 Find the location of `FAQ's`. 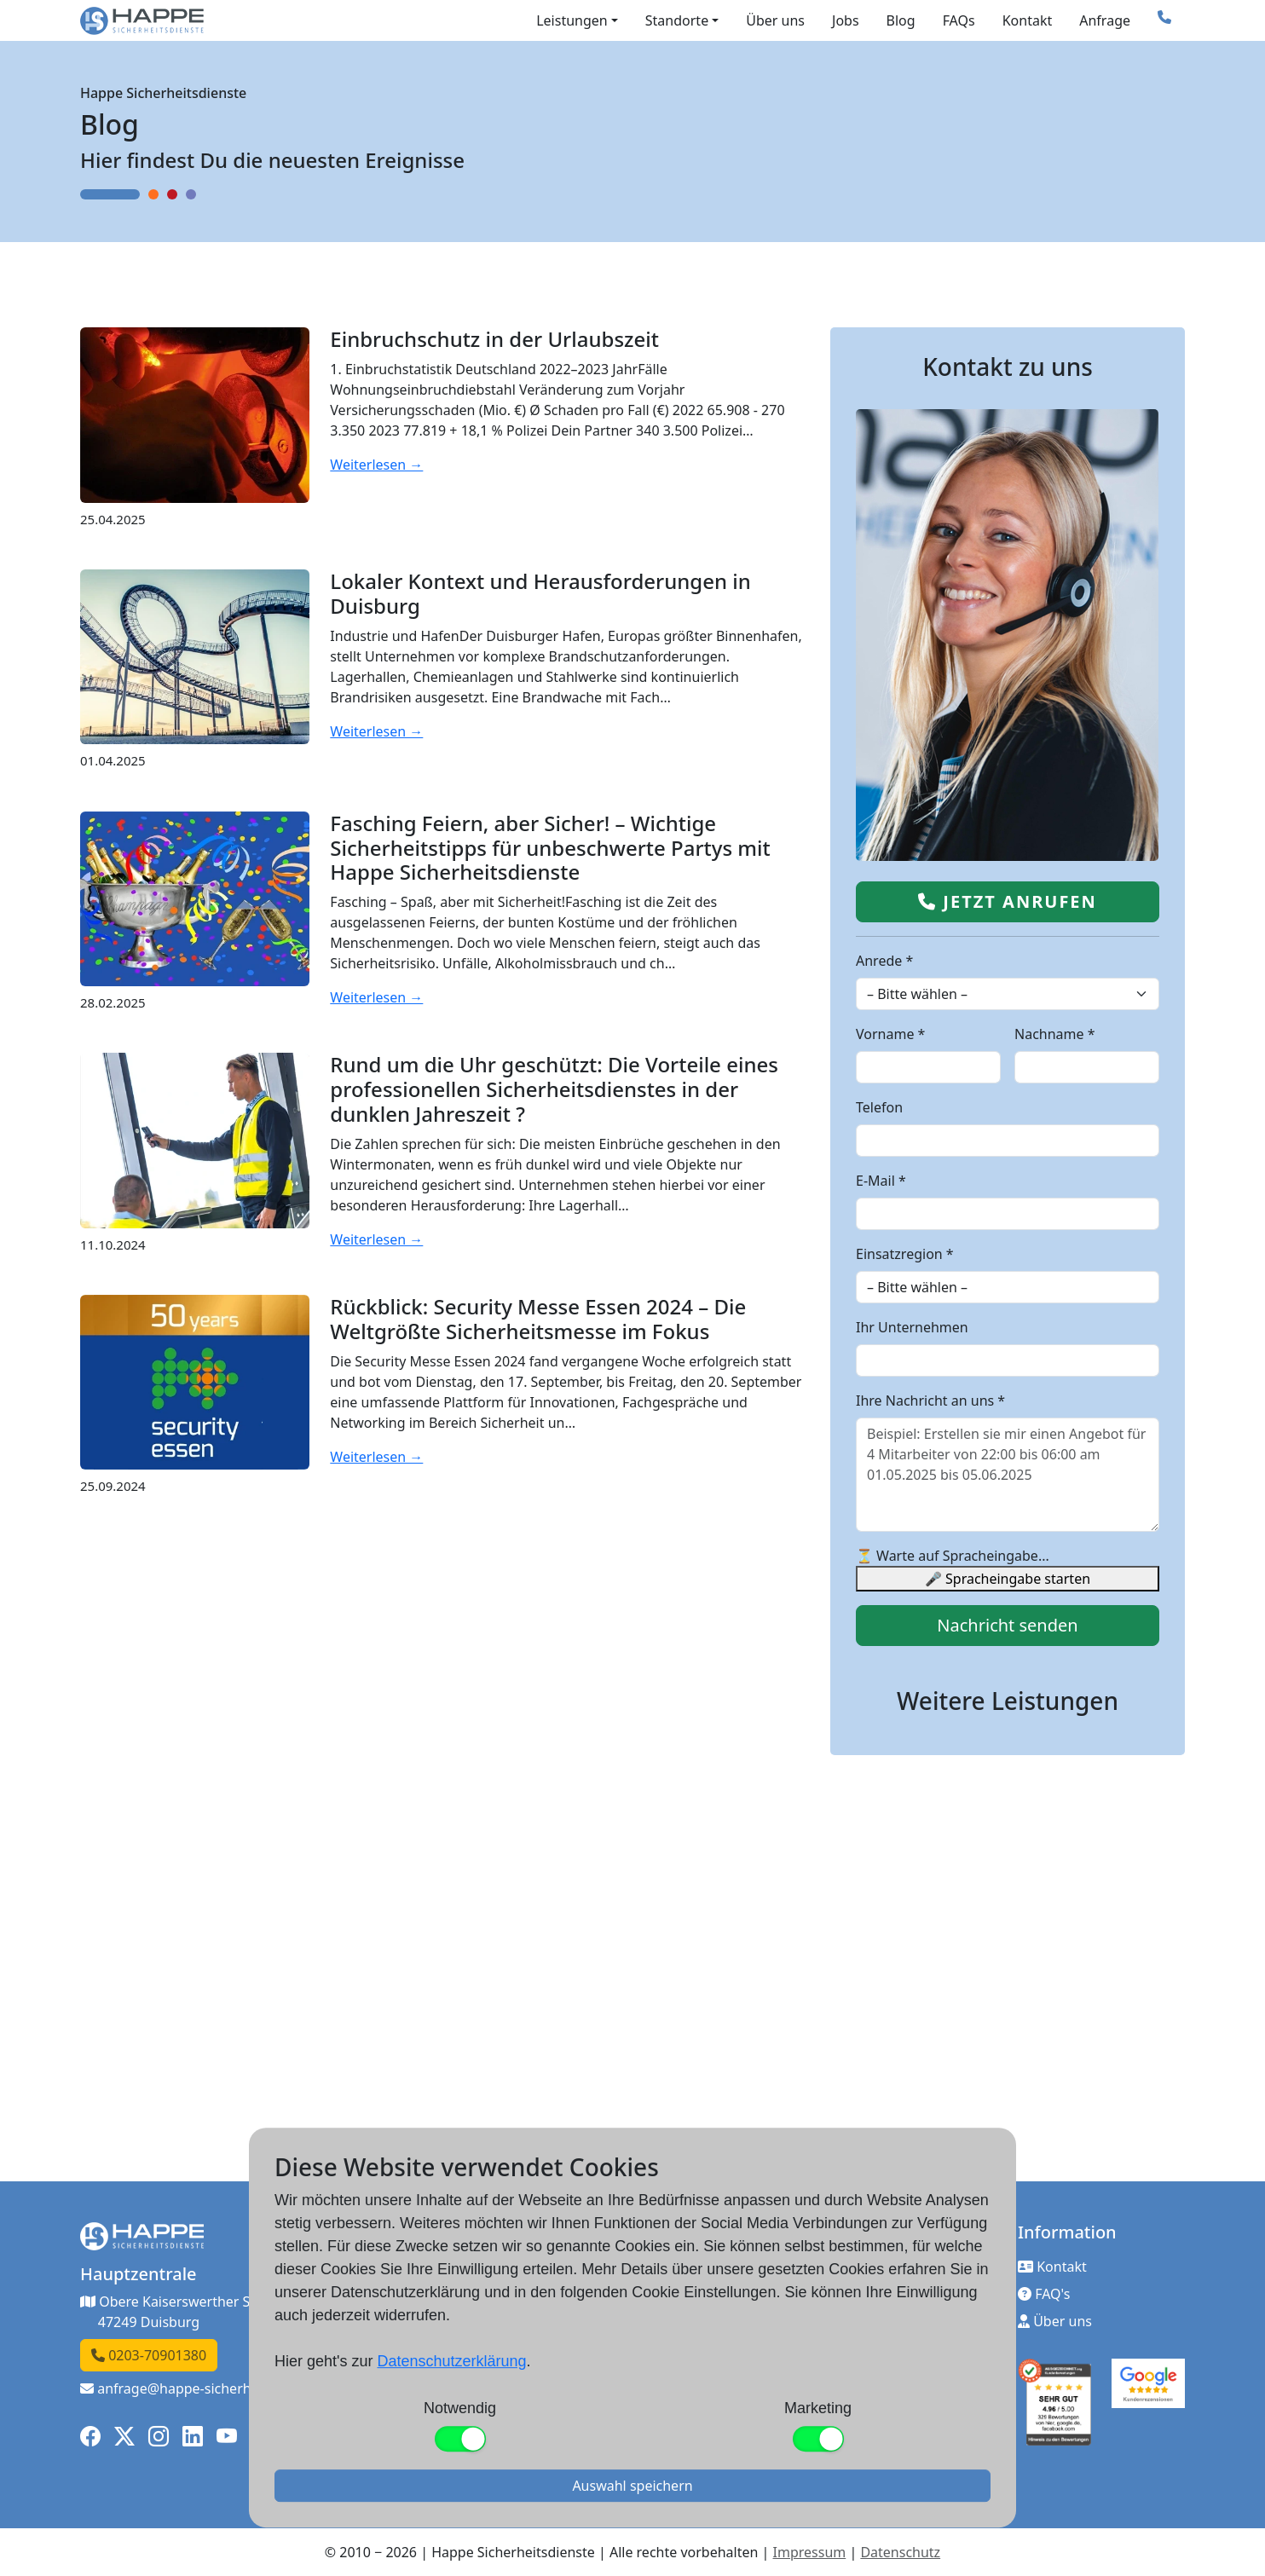

FAQ's is located at coordinates (1044, 2293).